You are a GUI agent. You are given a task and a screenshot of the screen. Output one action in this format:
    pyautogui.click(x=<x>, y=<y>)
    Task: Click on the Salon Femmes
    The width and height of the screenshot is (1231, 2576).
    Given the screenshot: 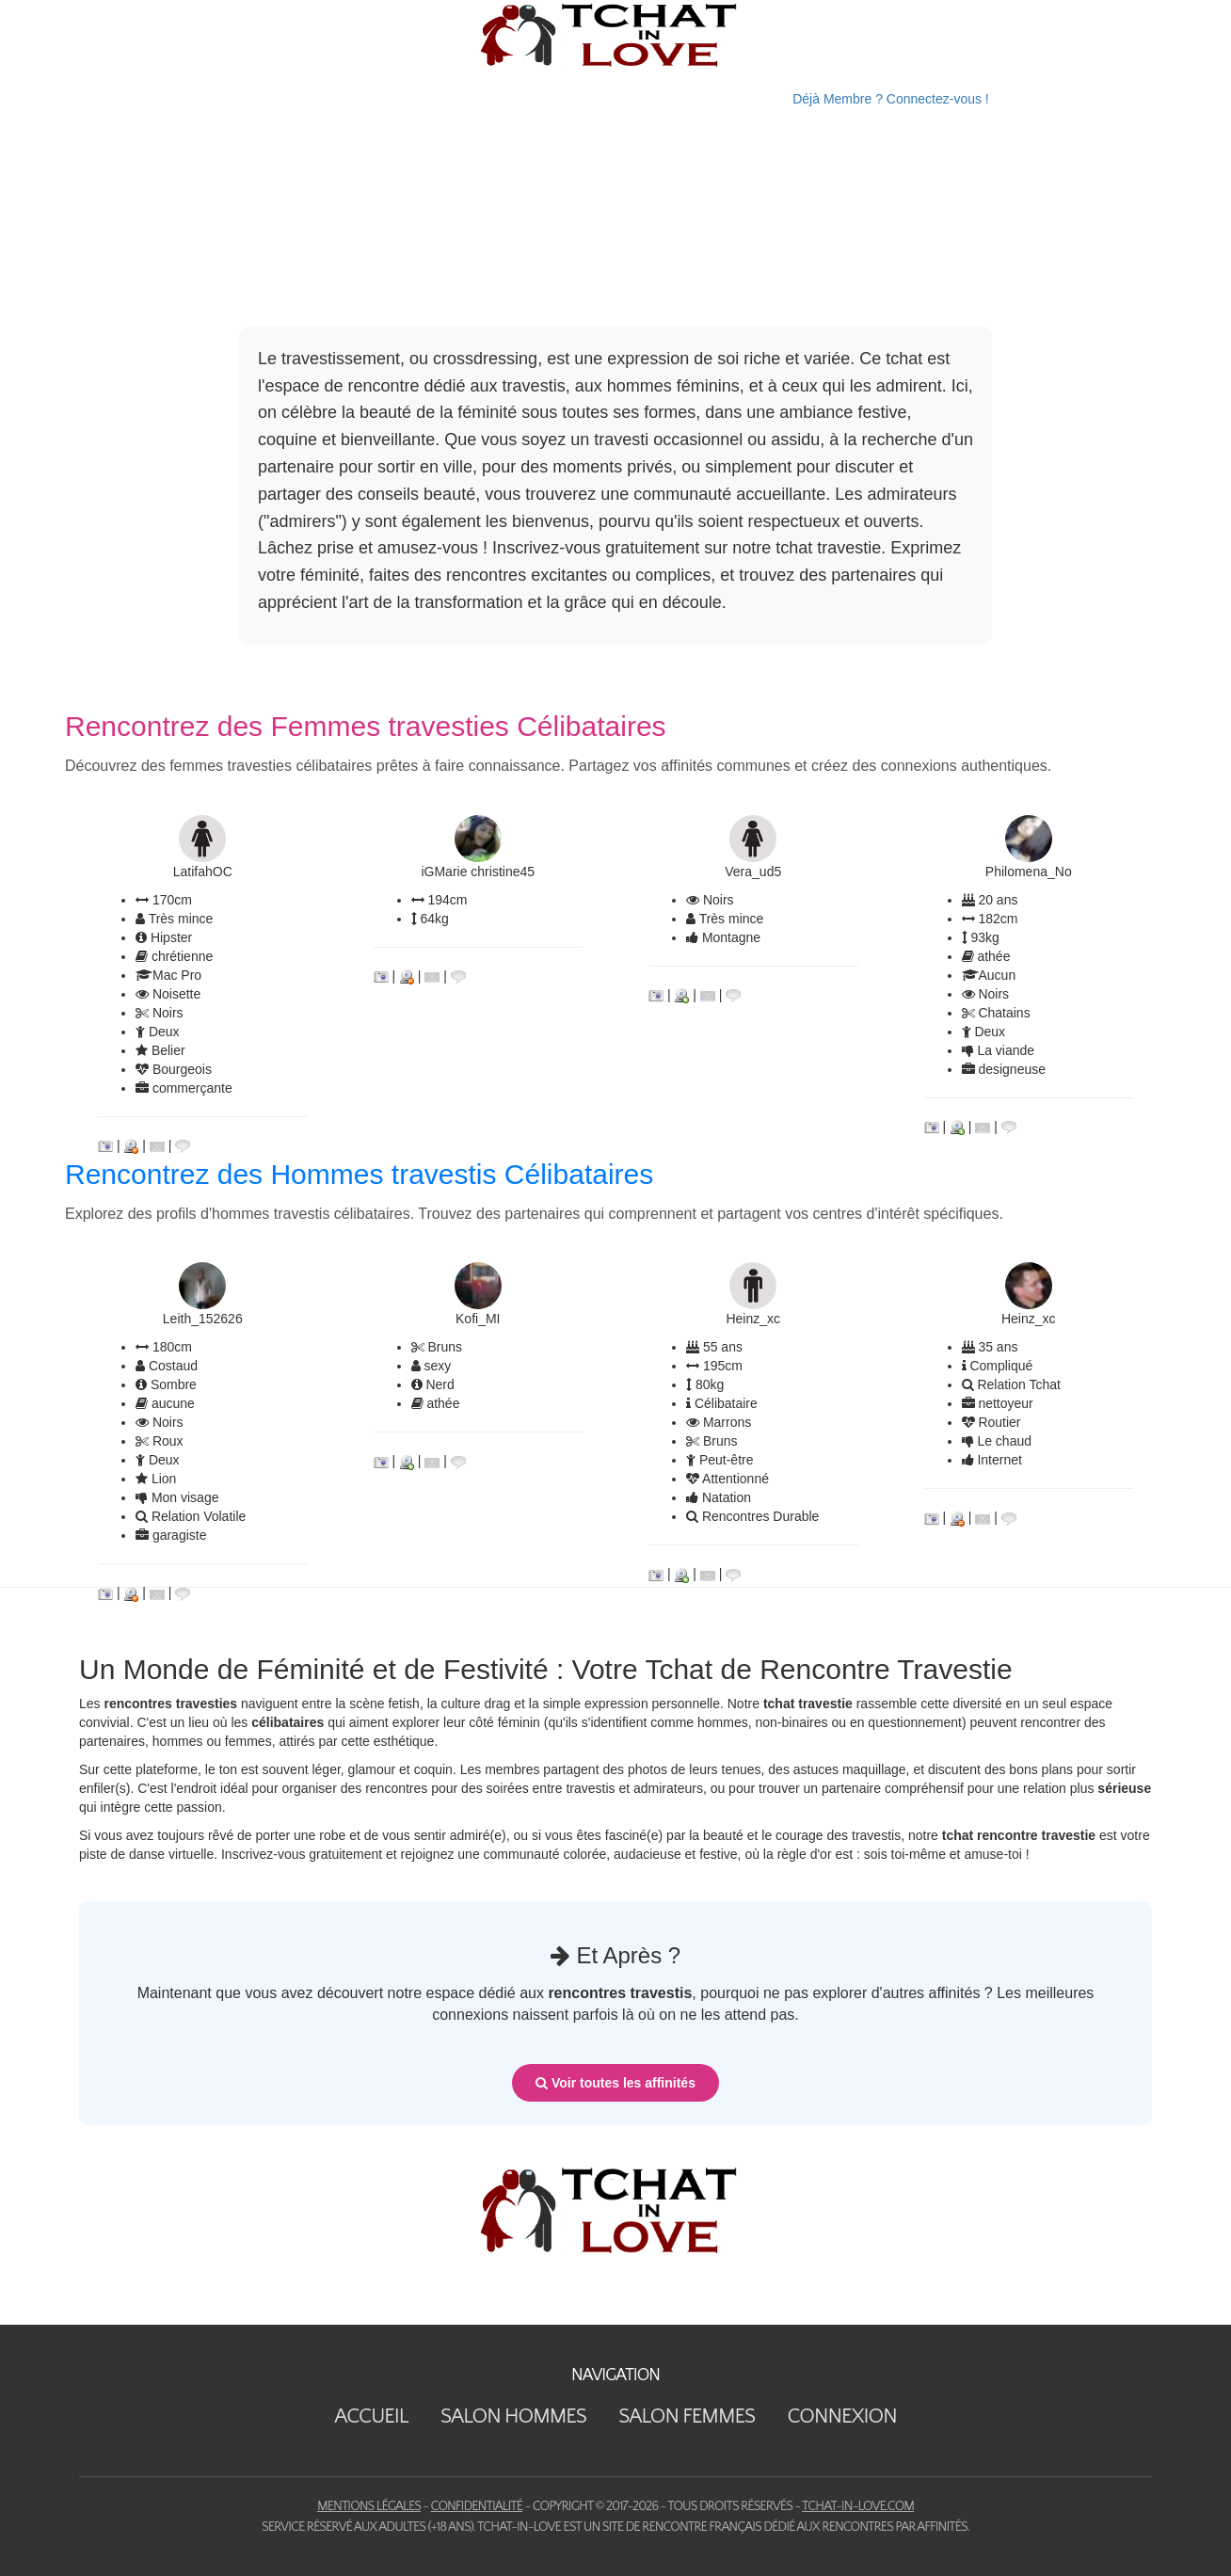 What is the action you would take?
    pyautogui.click(x=686, y=2416)
    